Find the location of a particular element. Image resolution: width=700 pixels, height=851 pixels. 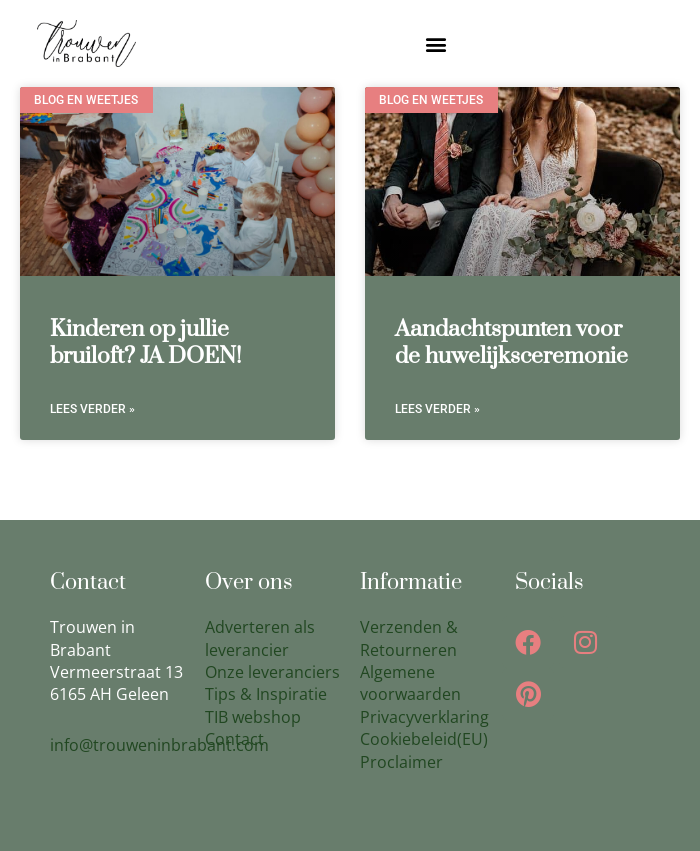

TIB webshop is located at coordinates (253, 717).